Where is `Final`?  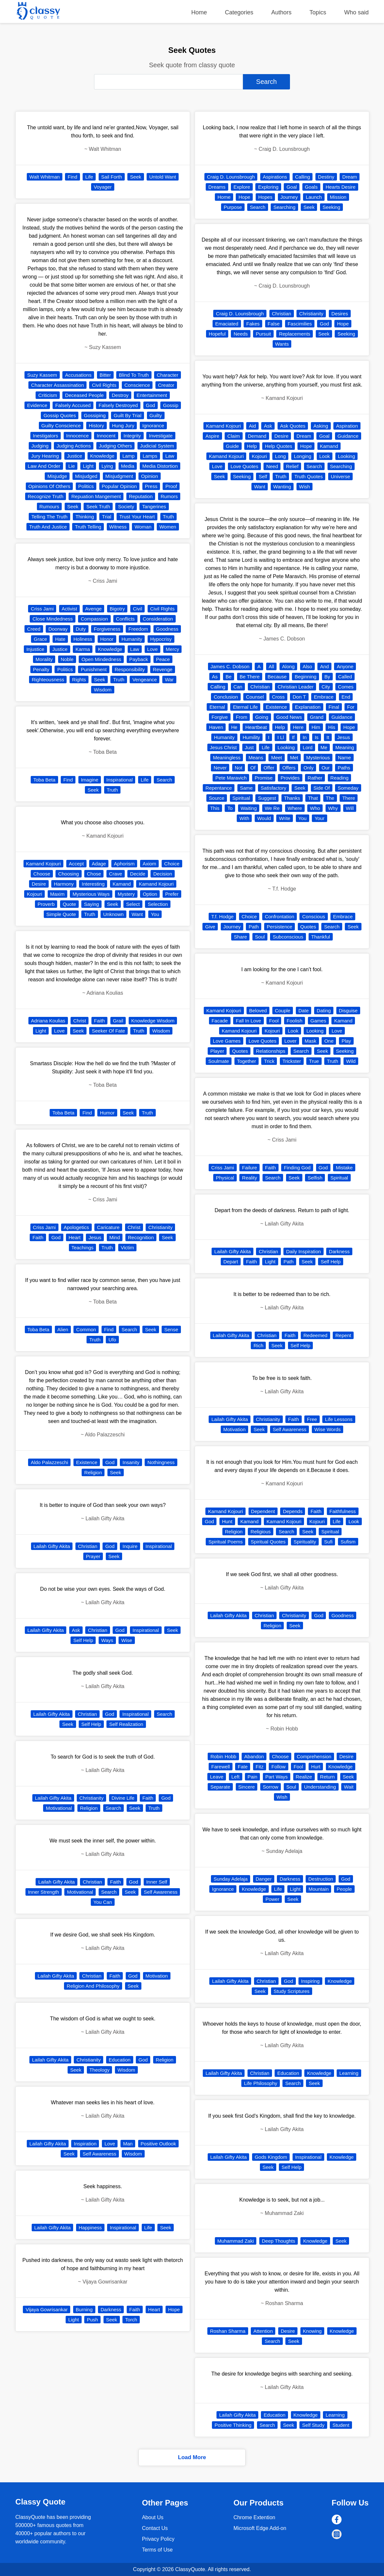
Final is located at coordinates (333, 707).